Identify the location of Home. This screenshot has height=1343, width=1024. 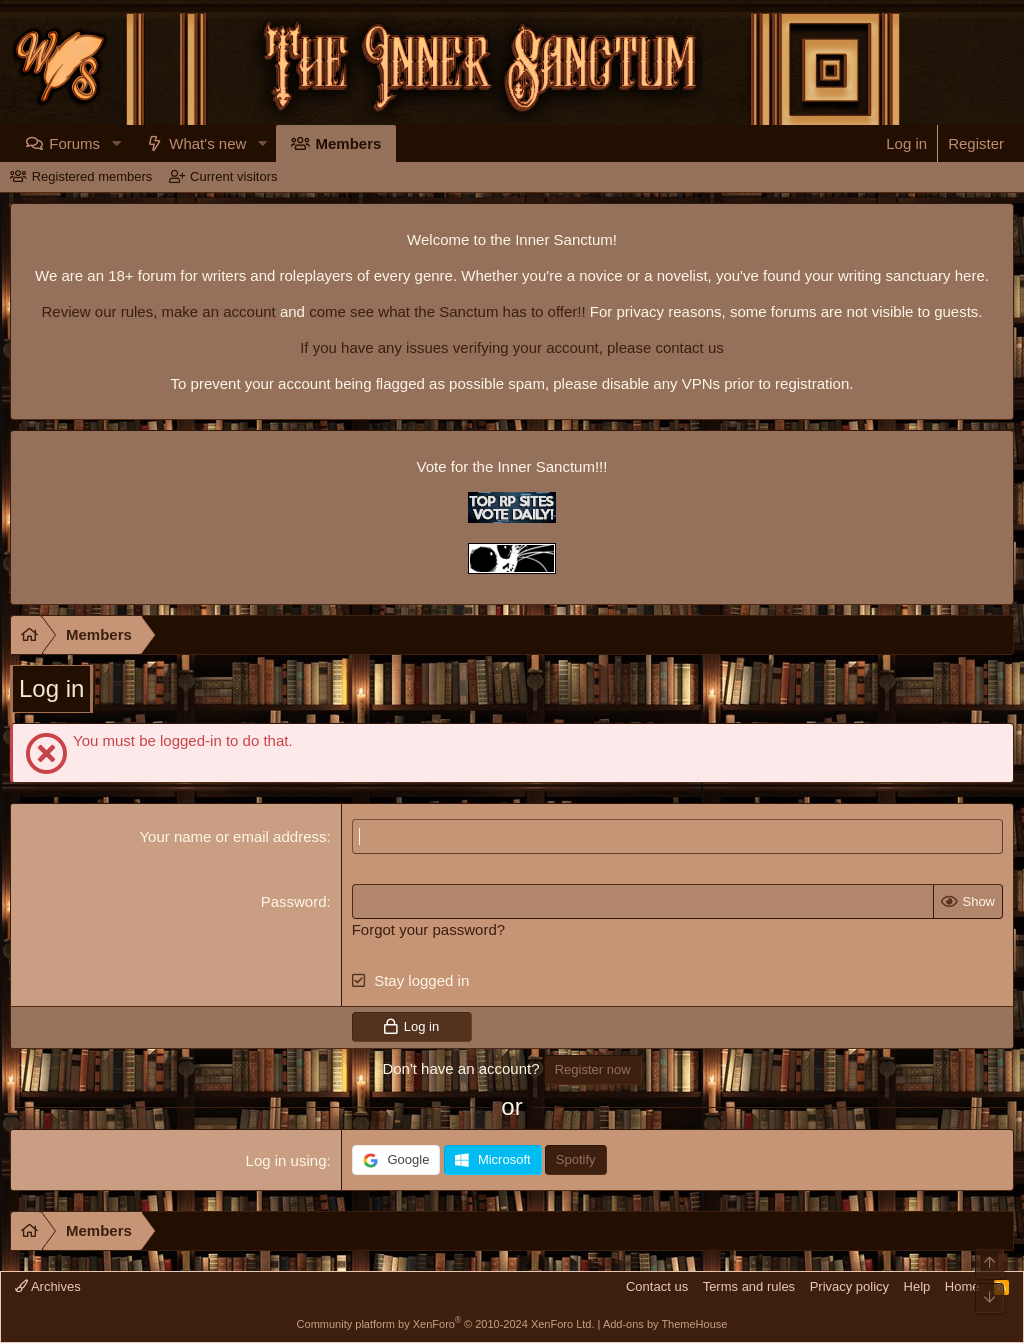
(962, 1286).